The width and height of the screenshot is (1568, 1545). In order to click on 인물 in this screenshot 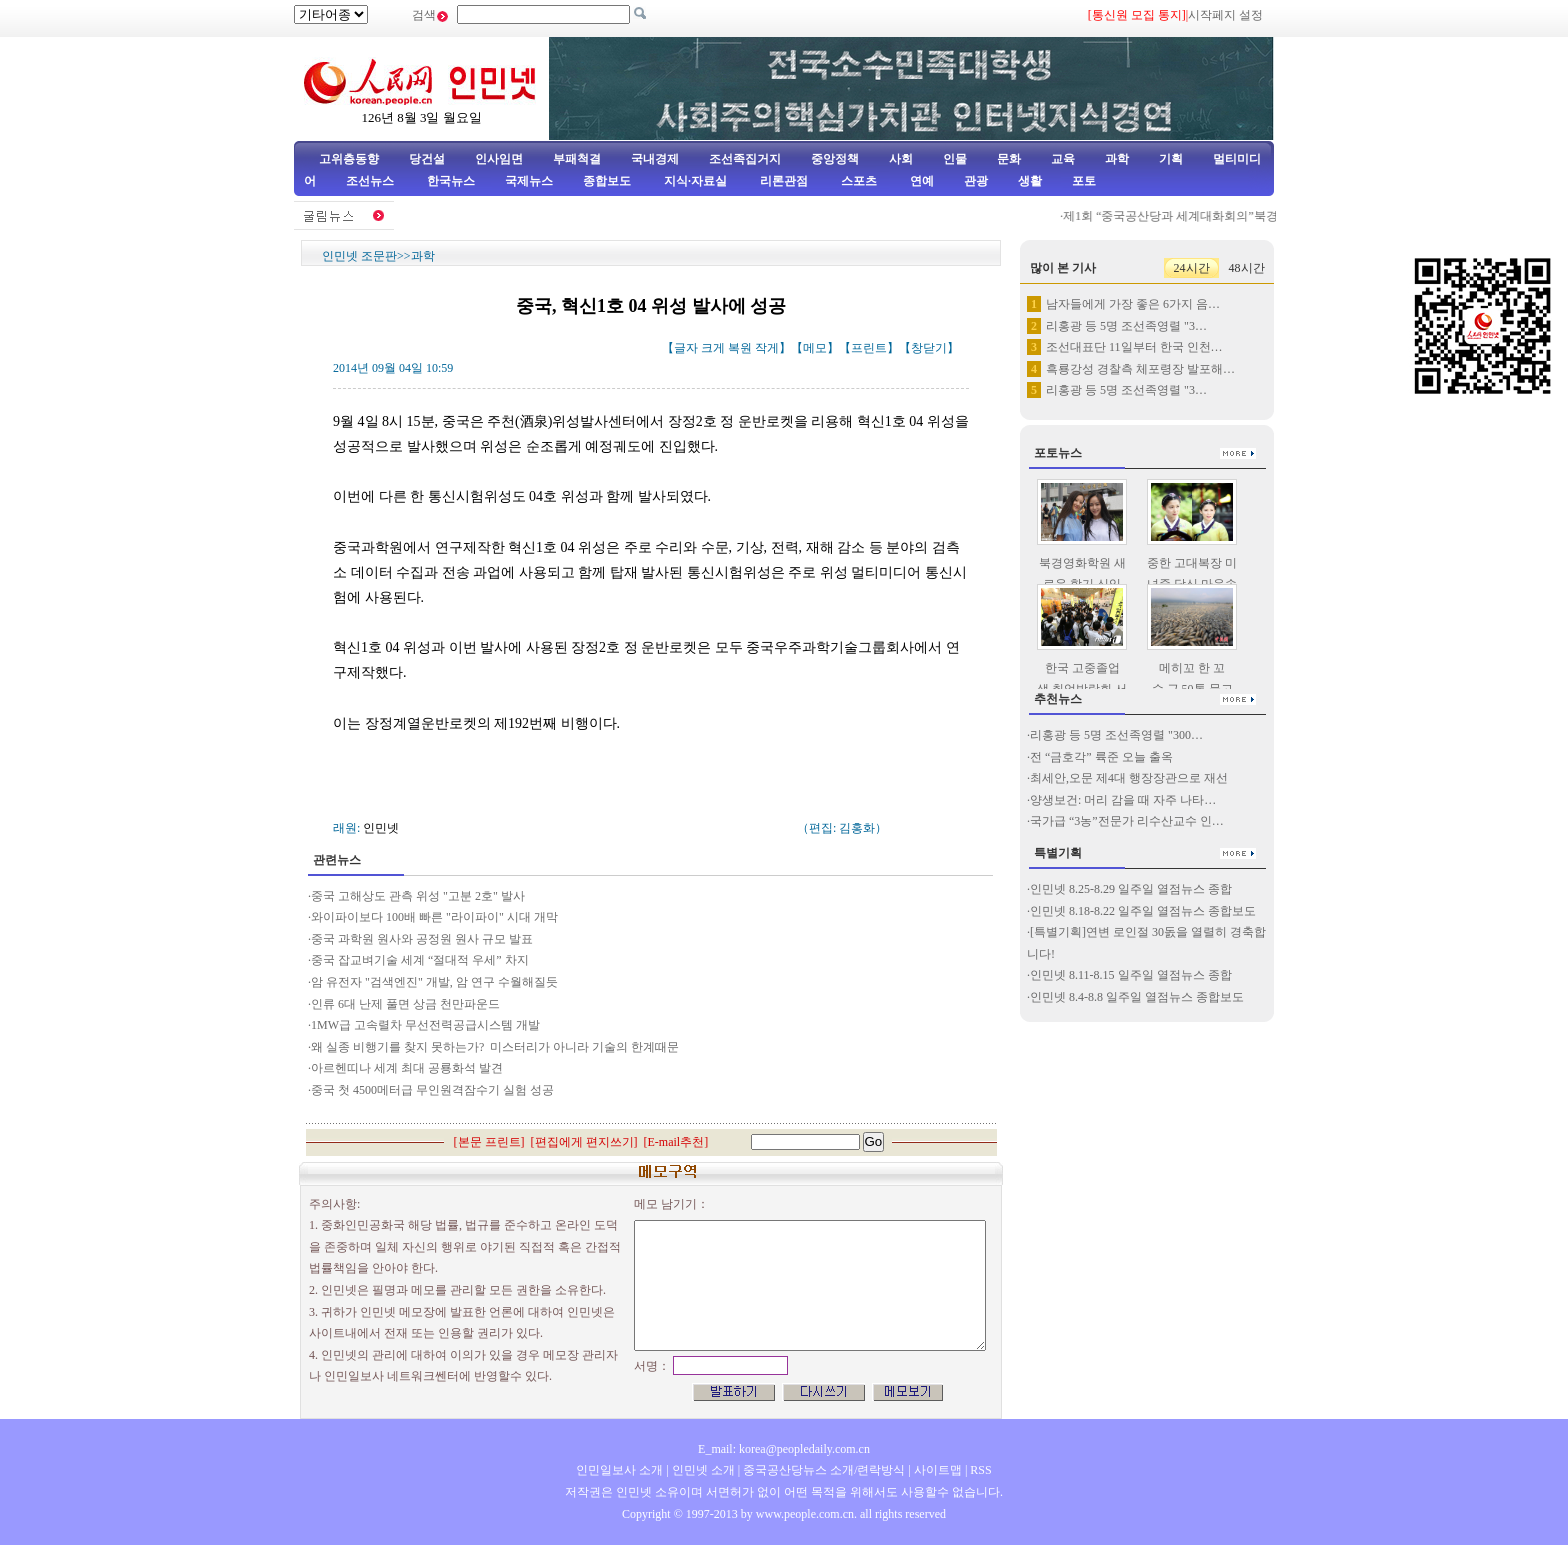, I will do `click(955, 159)`.